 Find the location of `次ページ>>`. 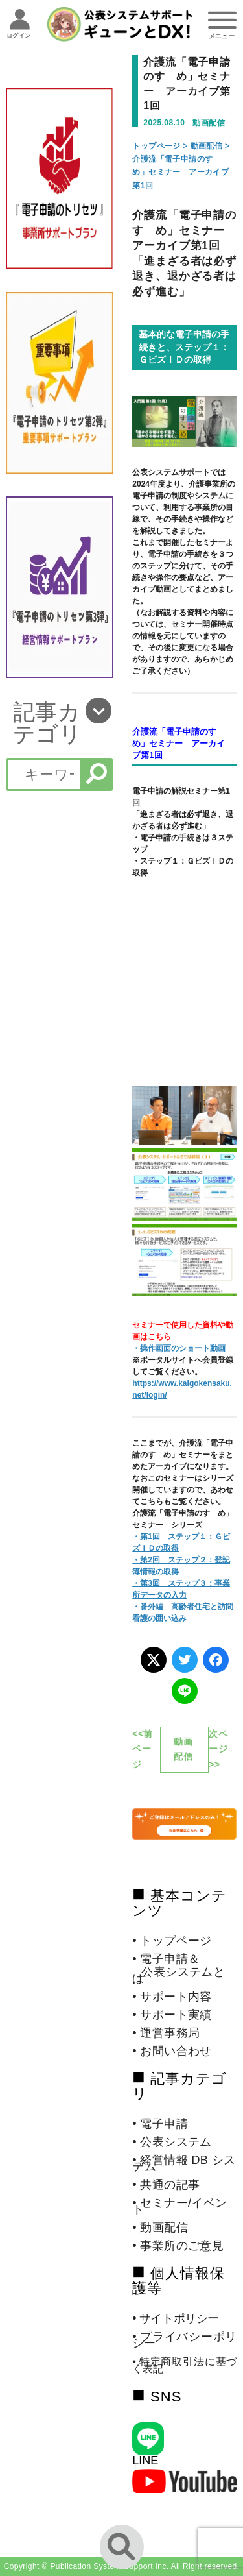

次ページ>> is located at coordinates (218, 1749).